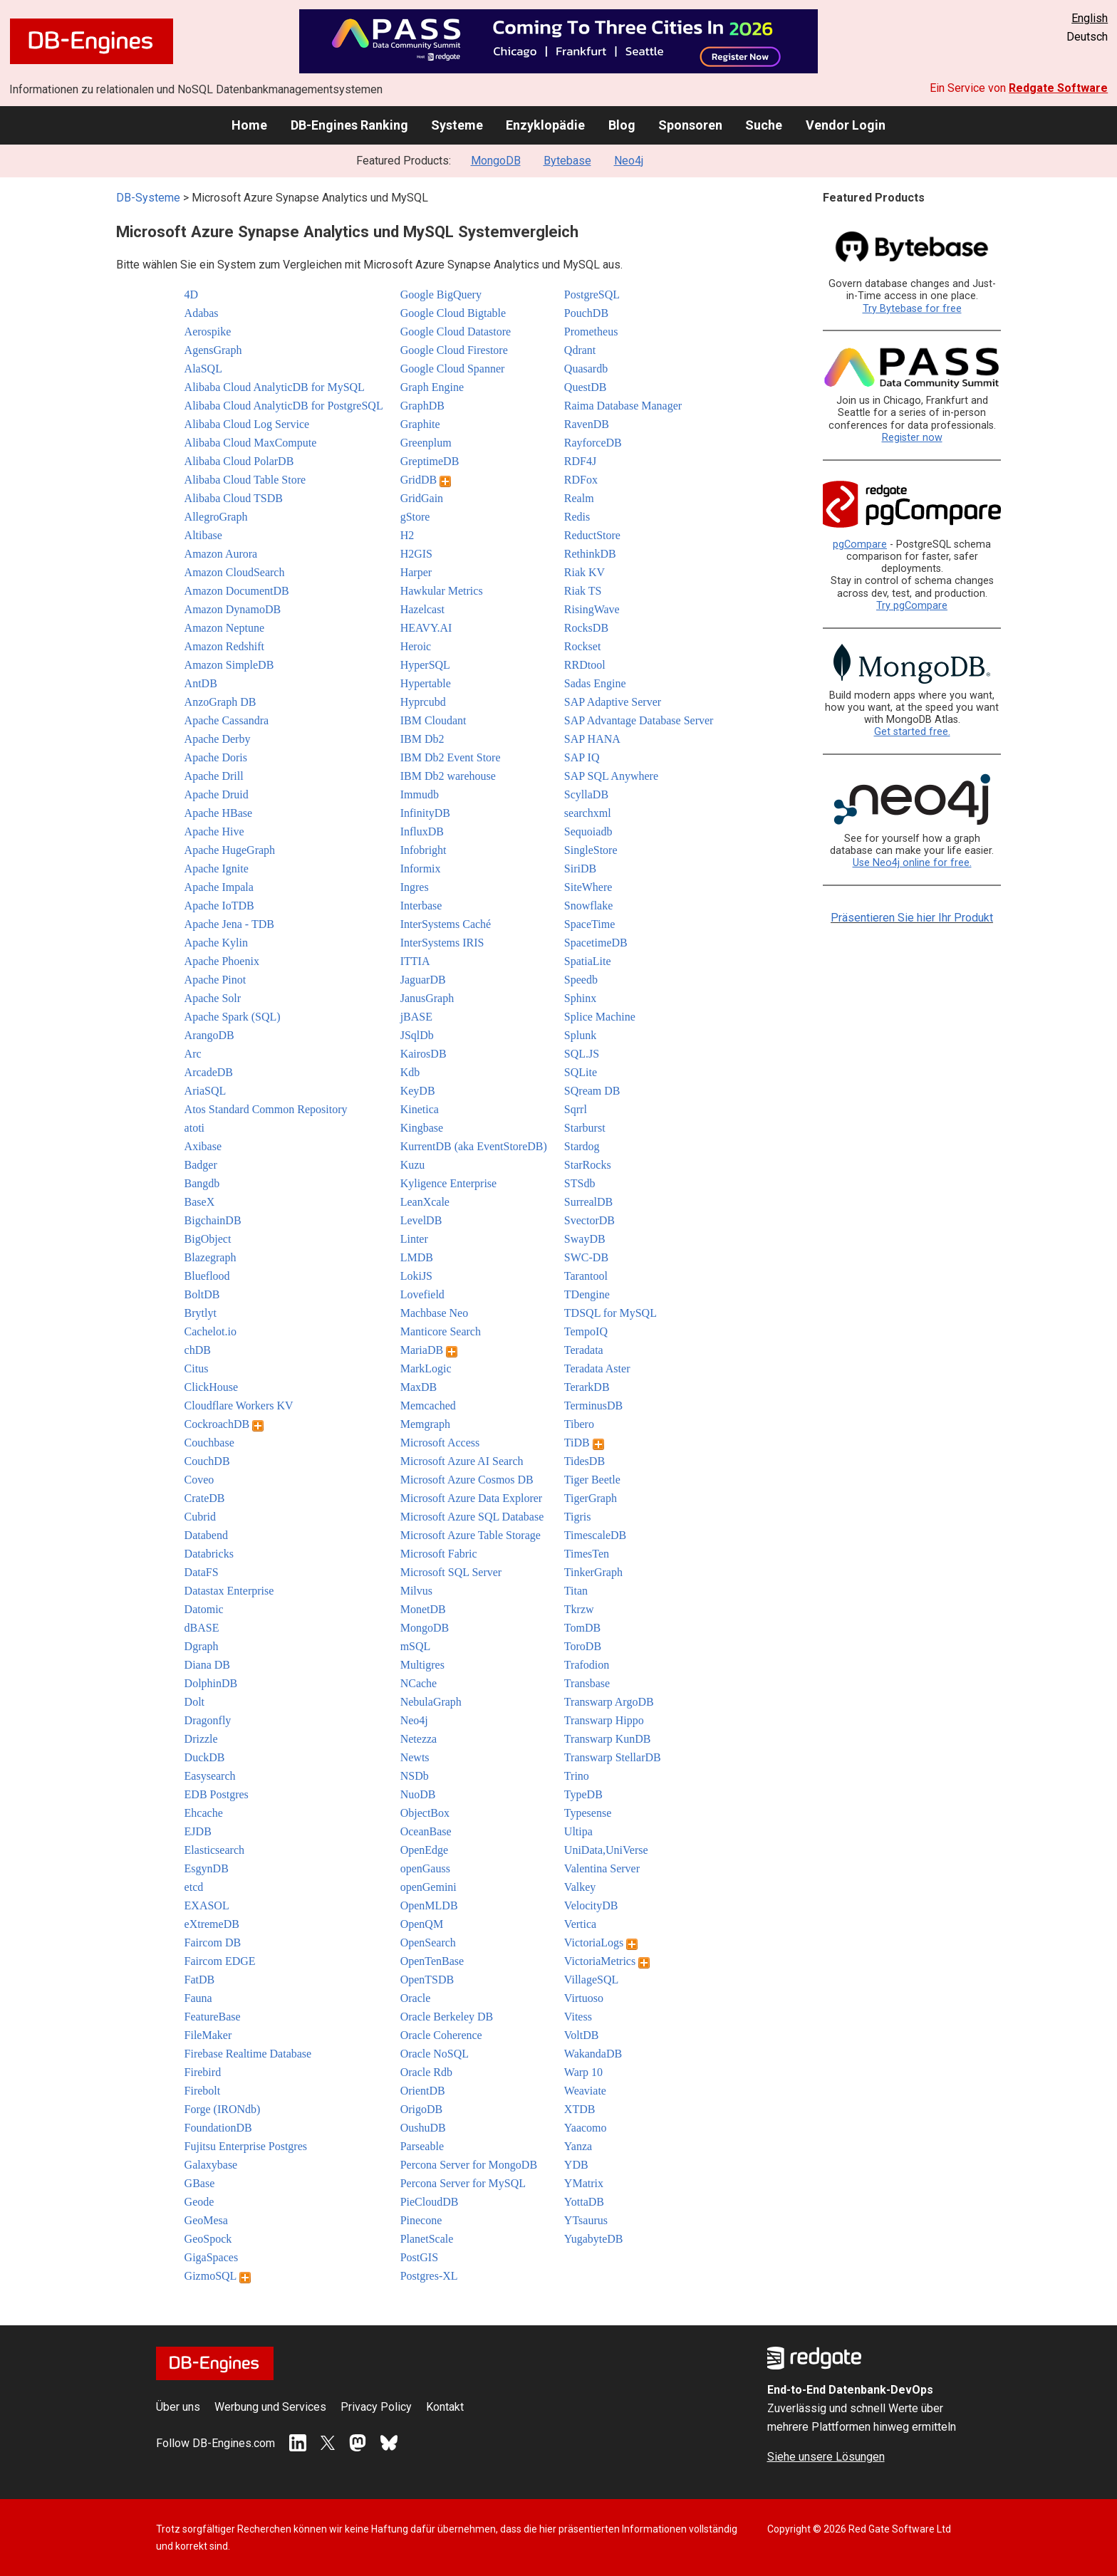 The image size is (1117, 2576). What do you see at coordinates (593, 1405) in the screenshot?
I see `TerminusDB` at bounding box center [593, 1405].